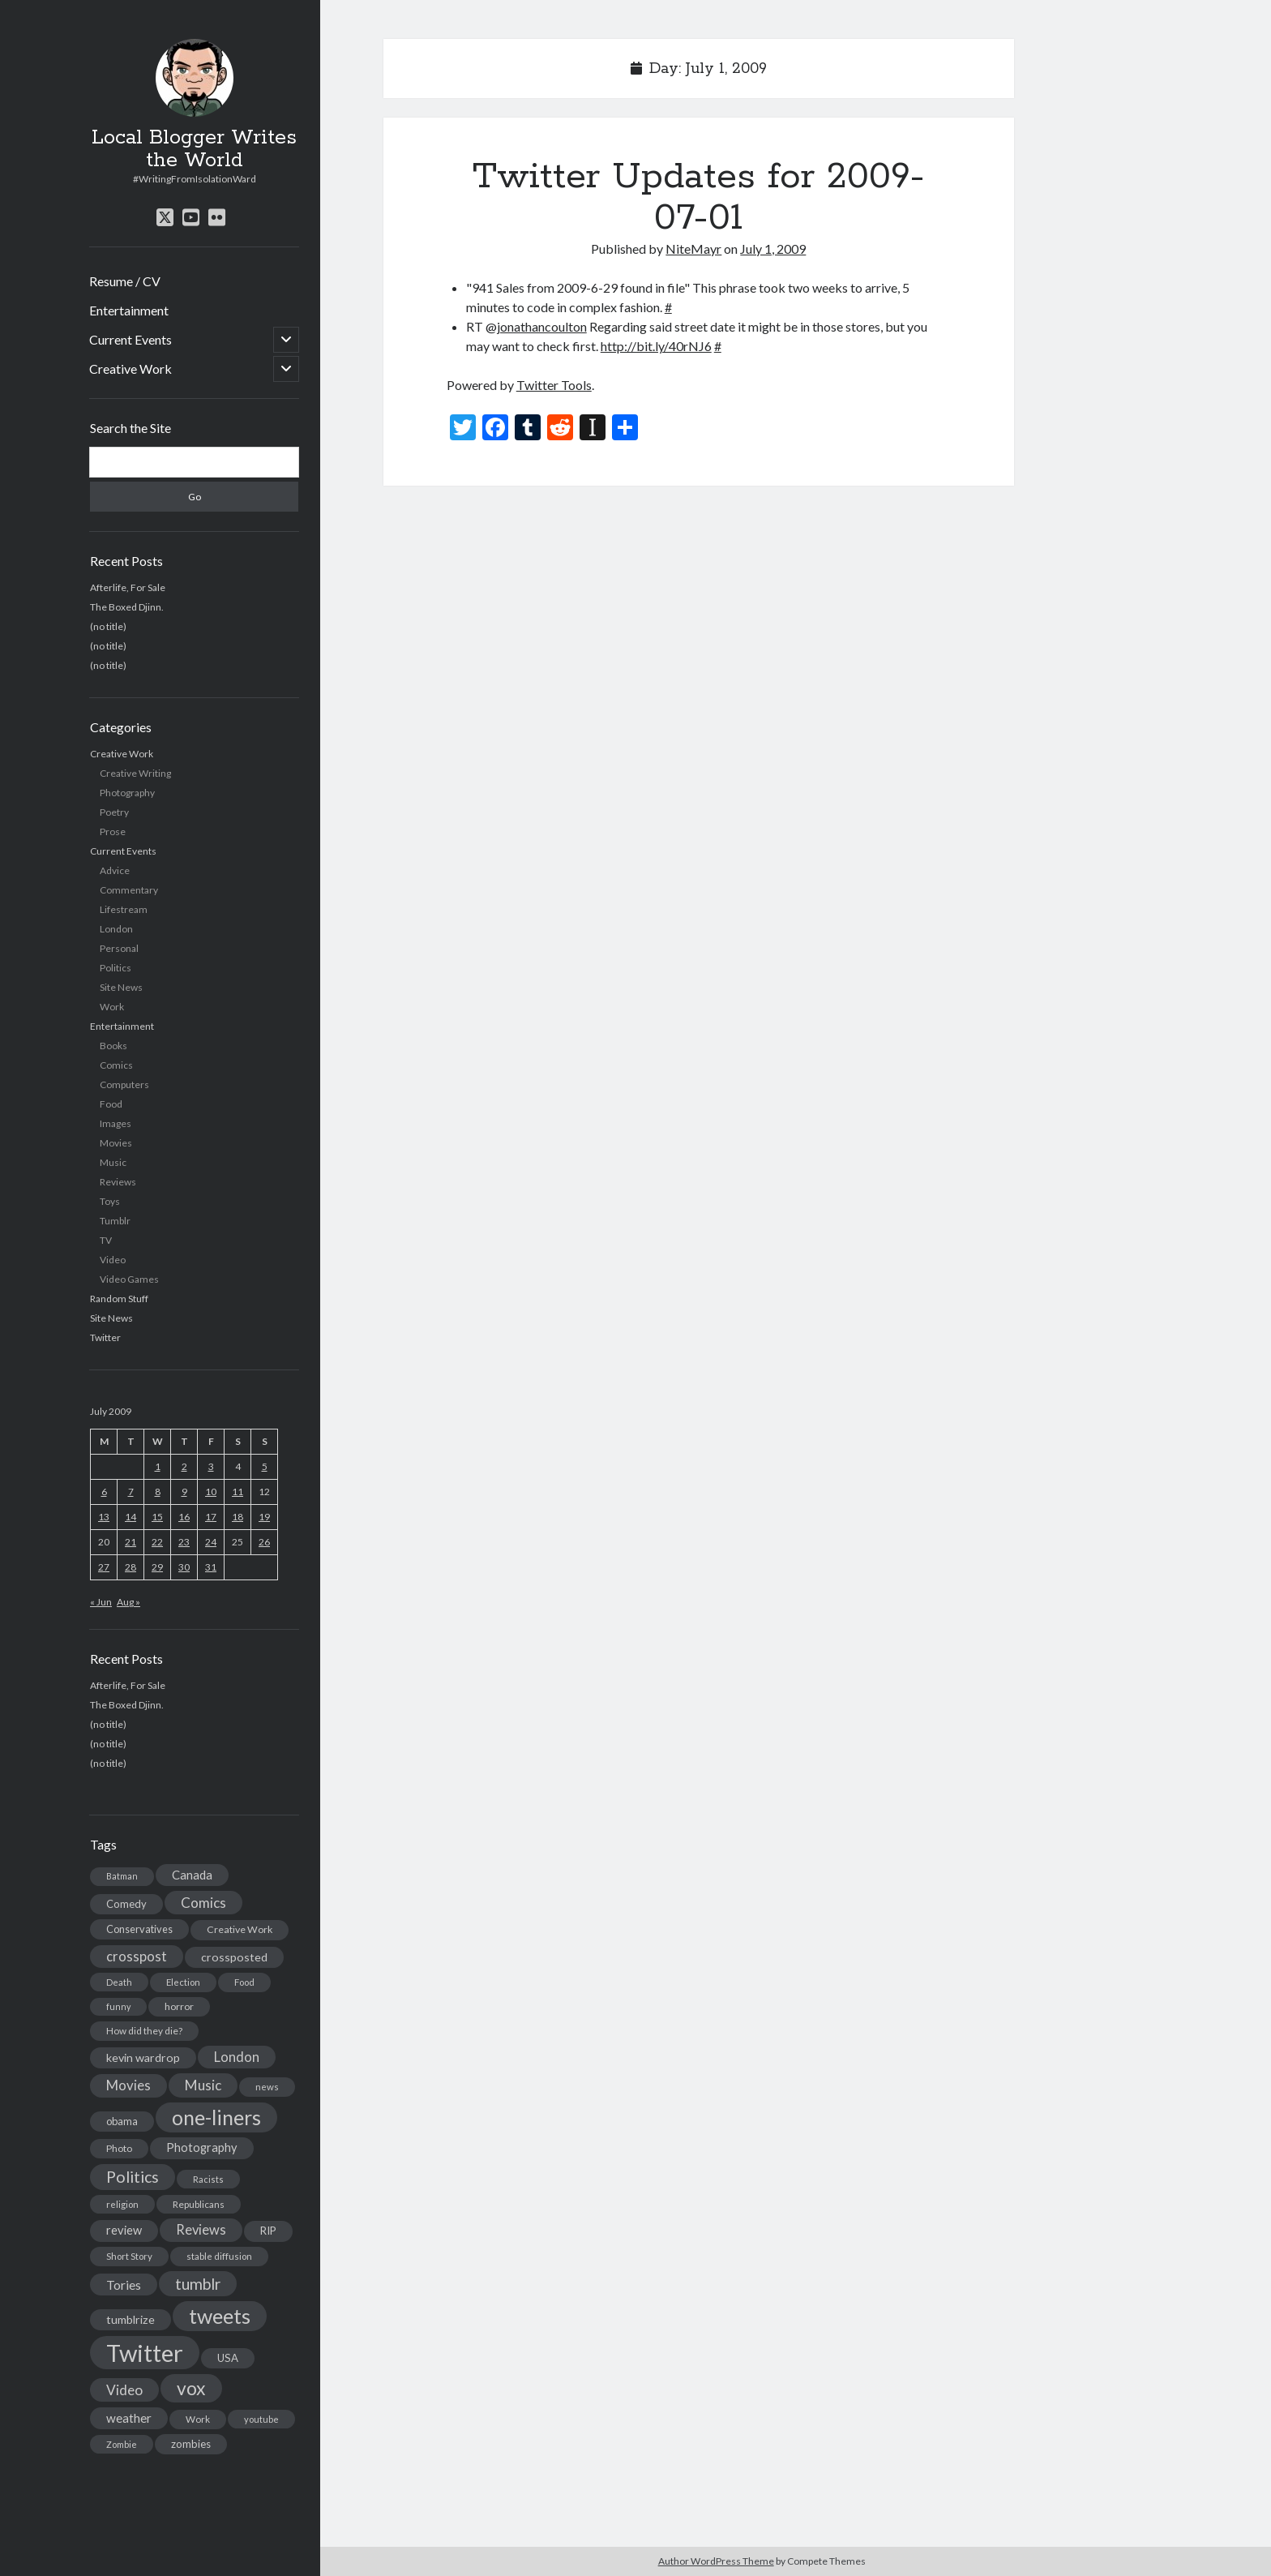 This screenshot has height=2576, width=1271. I want to click on USA [USA (19 items)], so click(227, 2357).